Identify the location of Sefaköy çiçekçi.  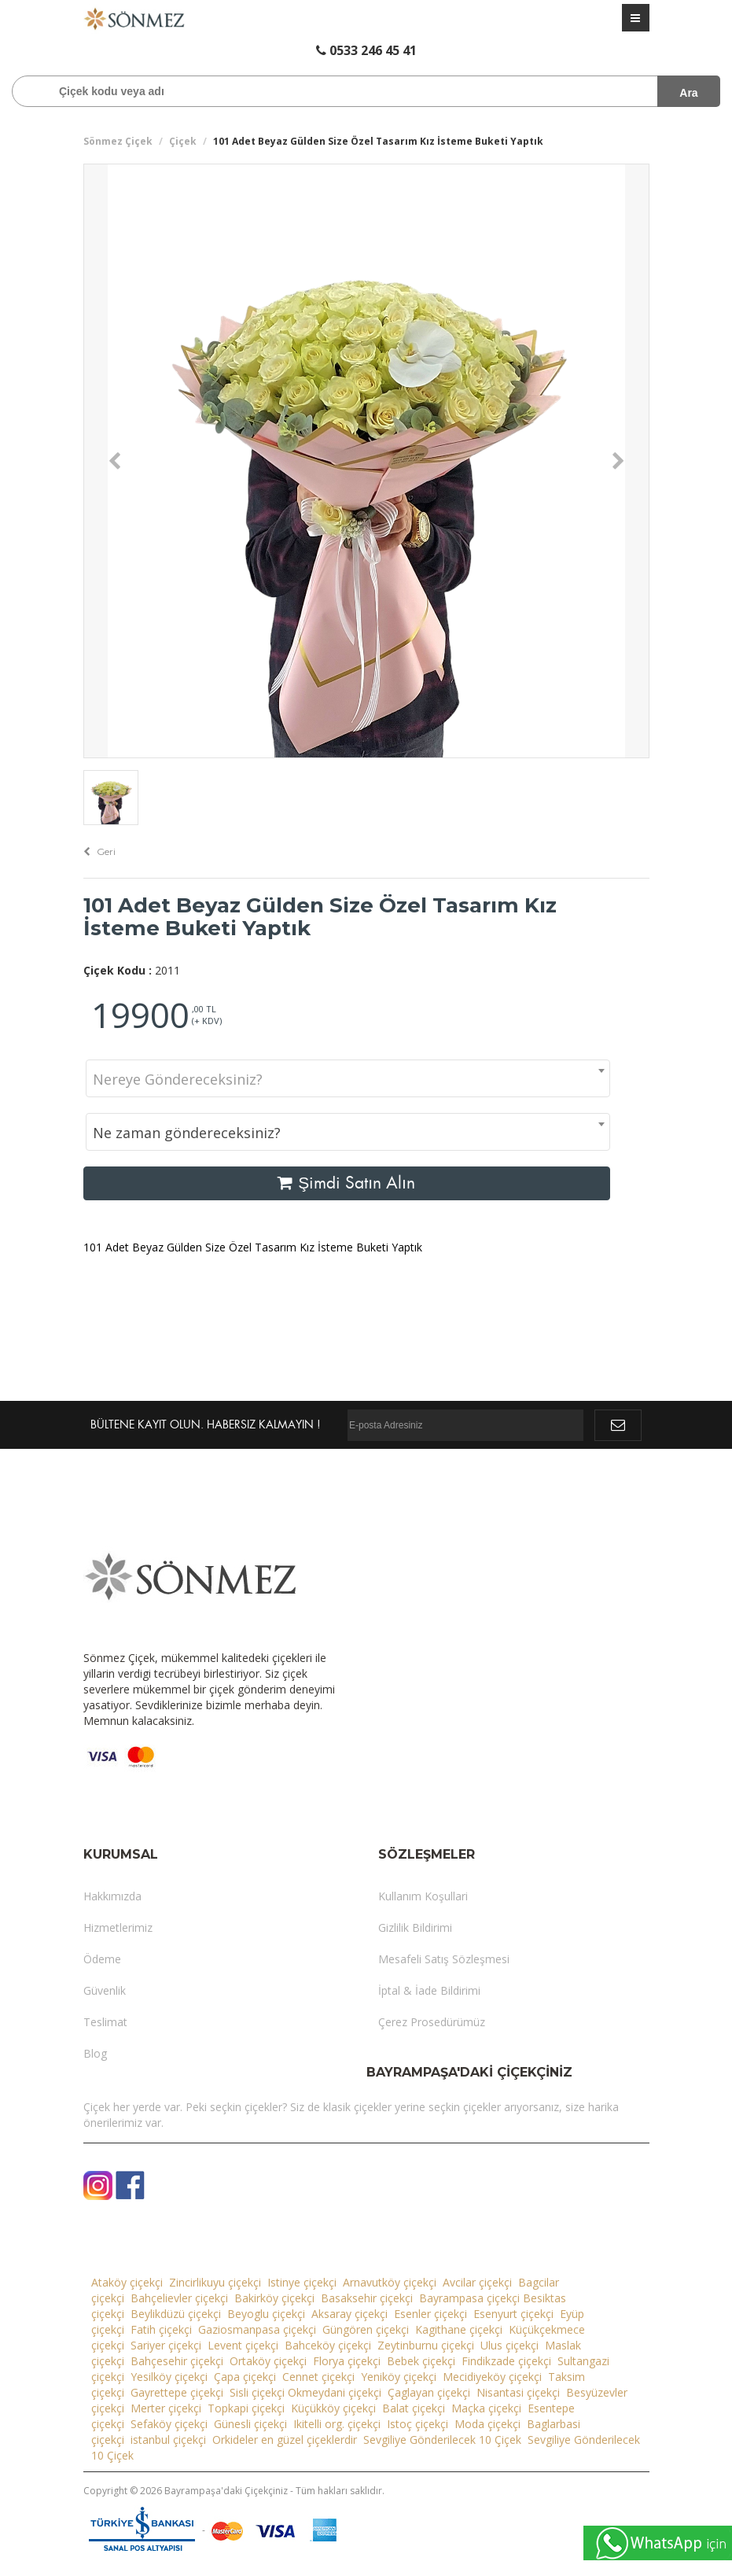
(169, 2423).